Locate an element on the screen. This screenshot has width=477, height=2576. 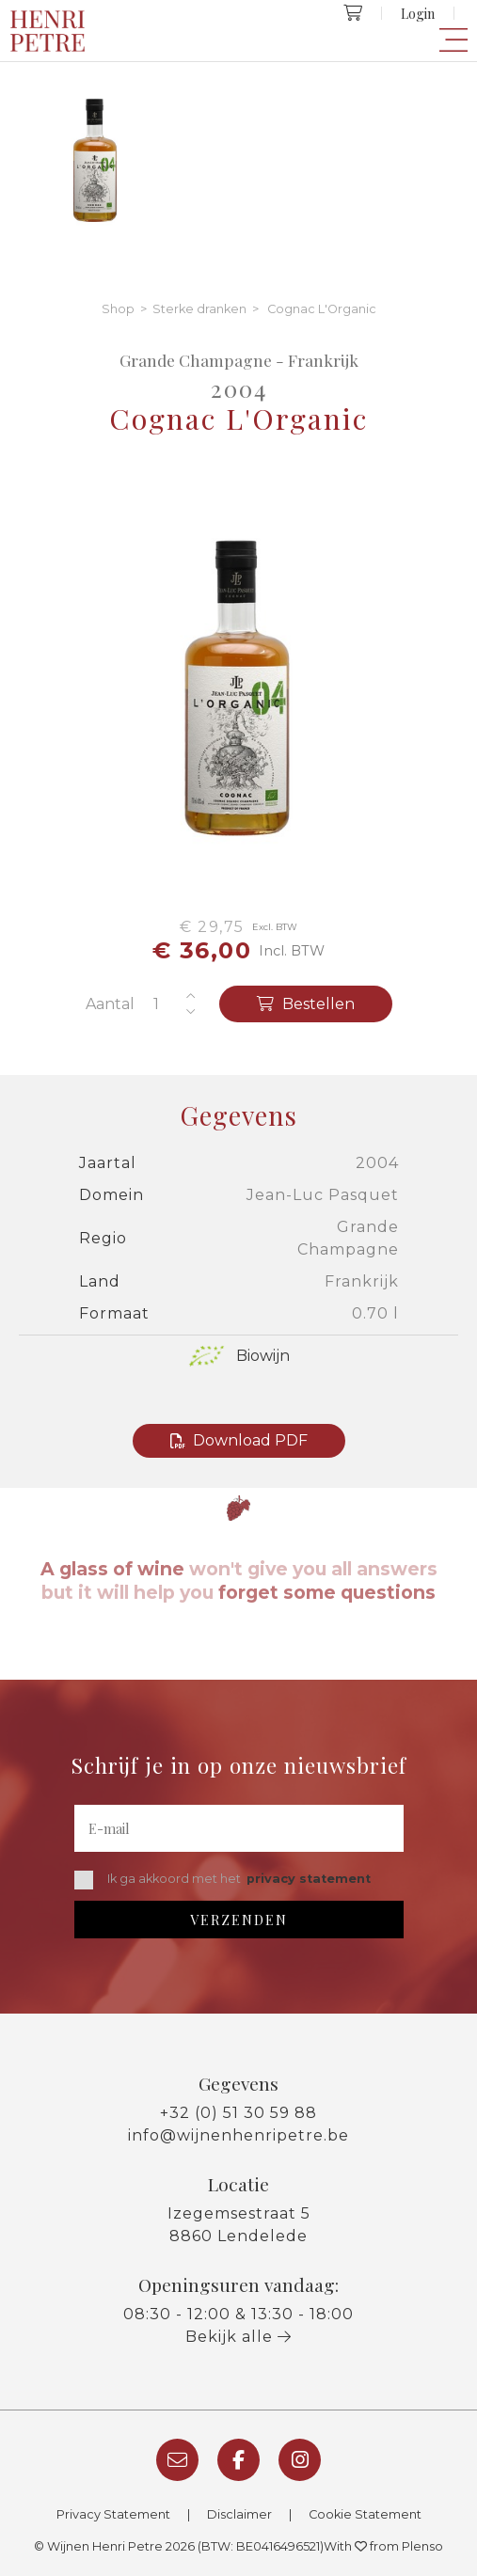
Sterke dranken is located at coordinates (199, 309).